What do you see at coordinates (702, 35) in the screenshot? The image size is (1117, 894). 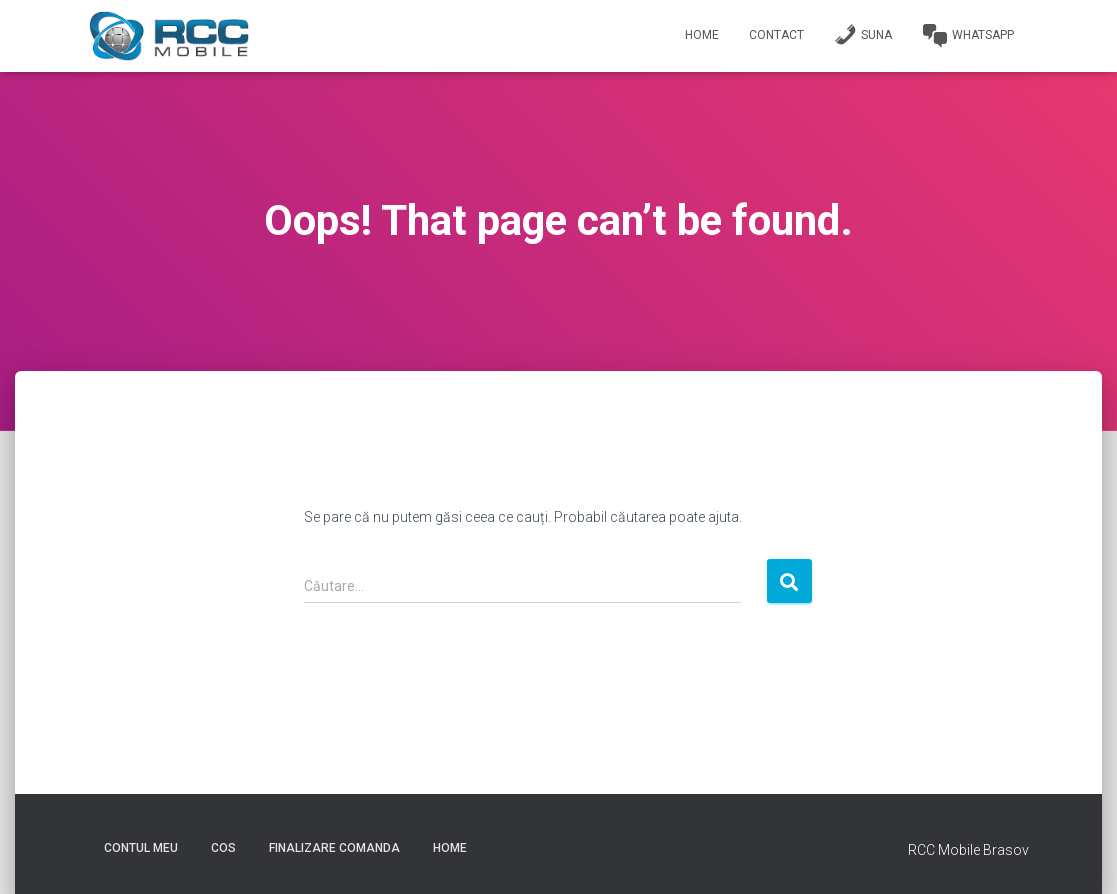 I see `Home` at bounding box center [702, 35].